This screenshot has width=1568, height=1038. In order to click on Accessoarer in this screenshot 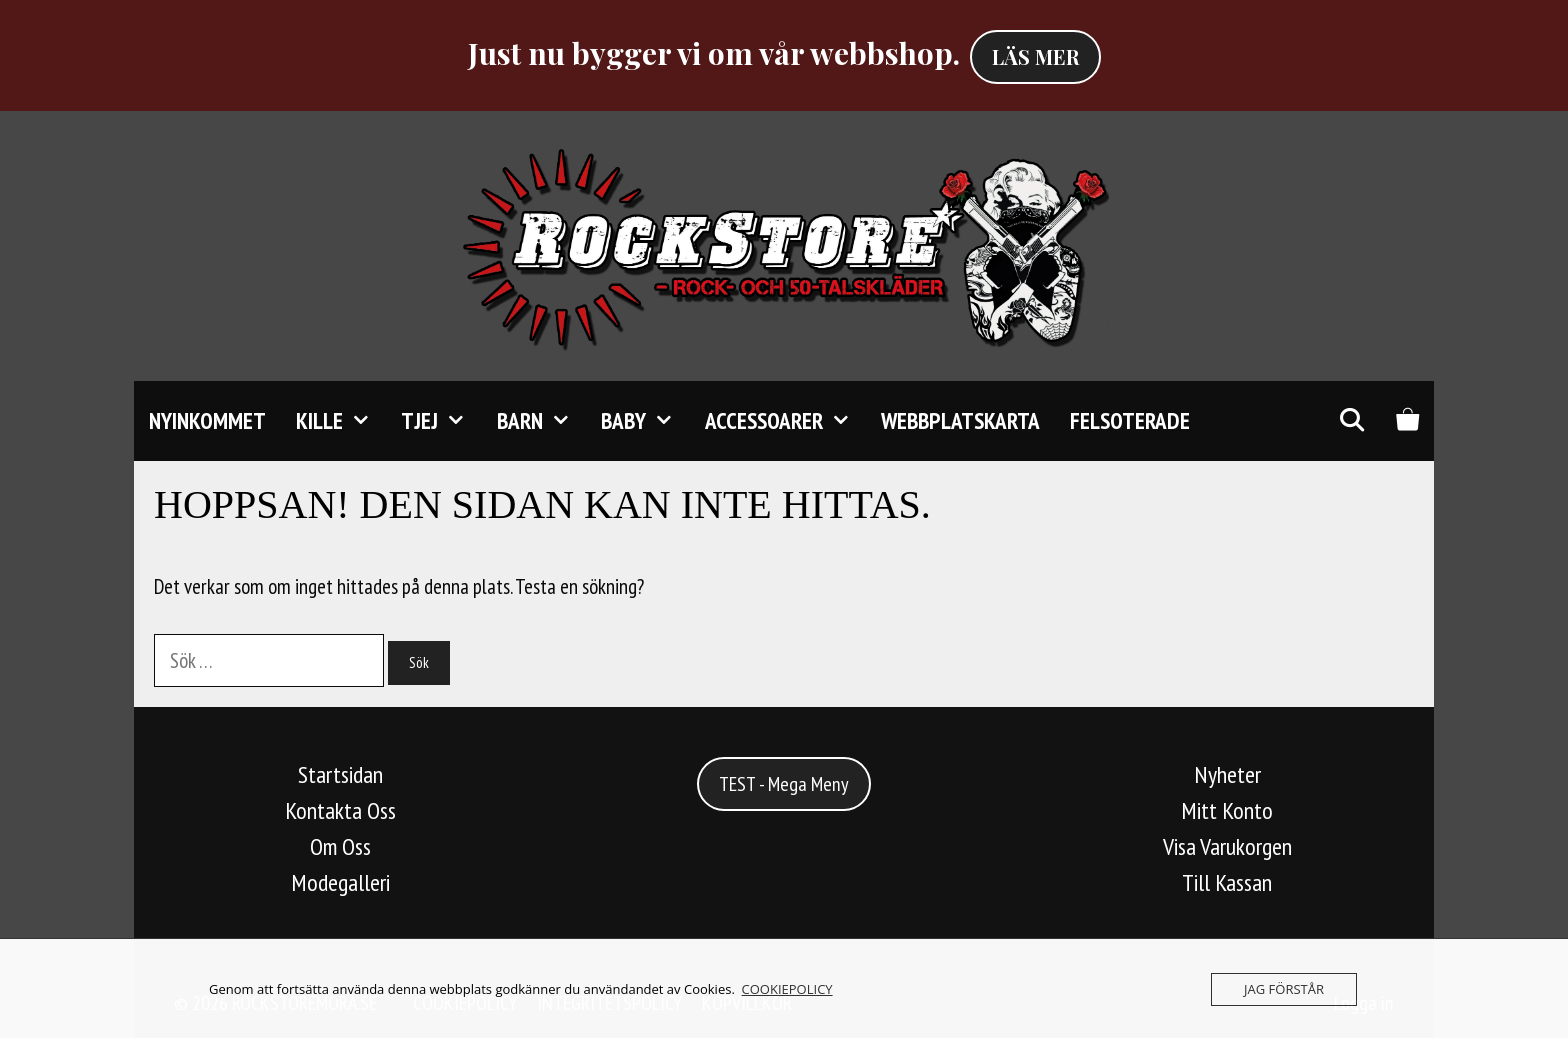, I will do `click(785, 421)`.